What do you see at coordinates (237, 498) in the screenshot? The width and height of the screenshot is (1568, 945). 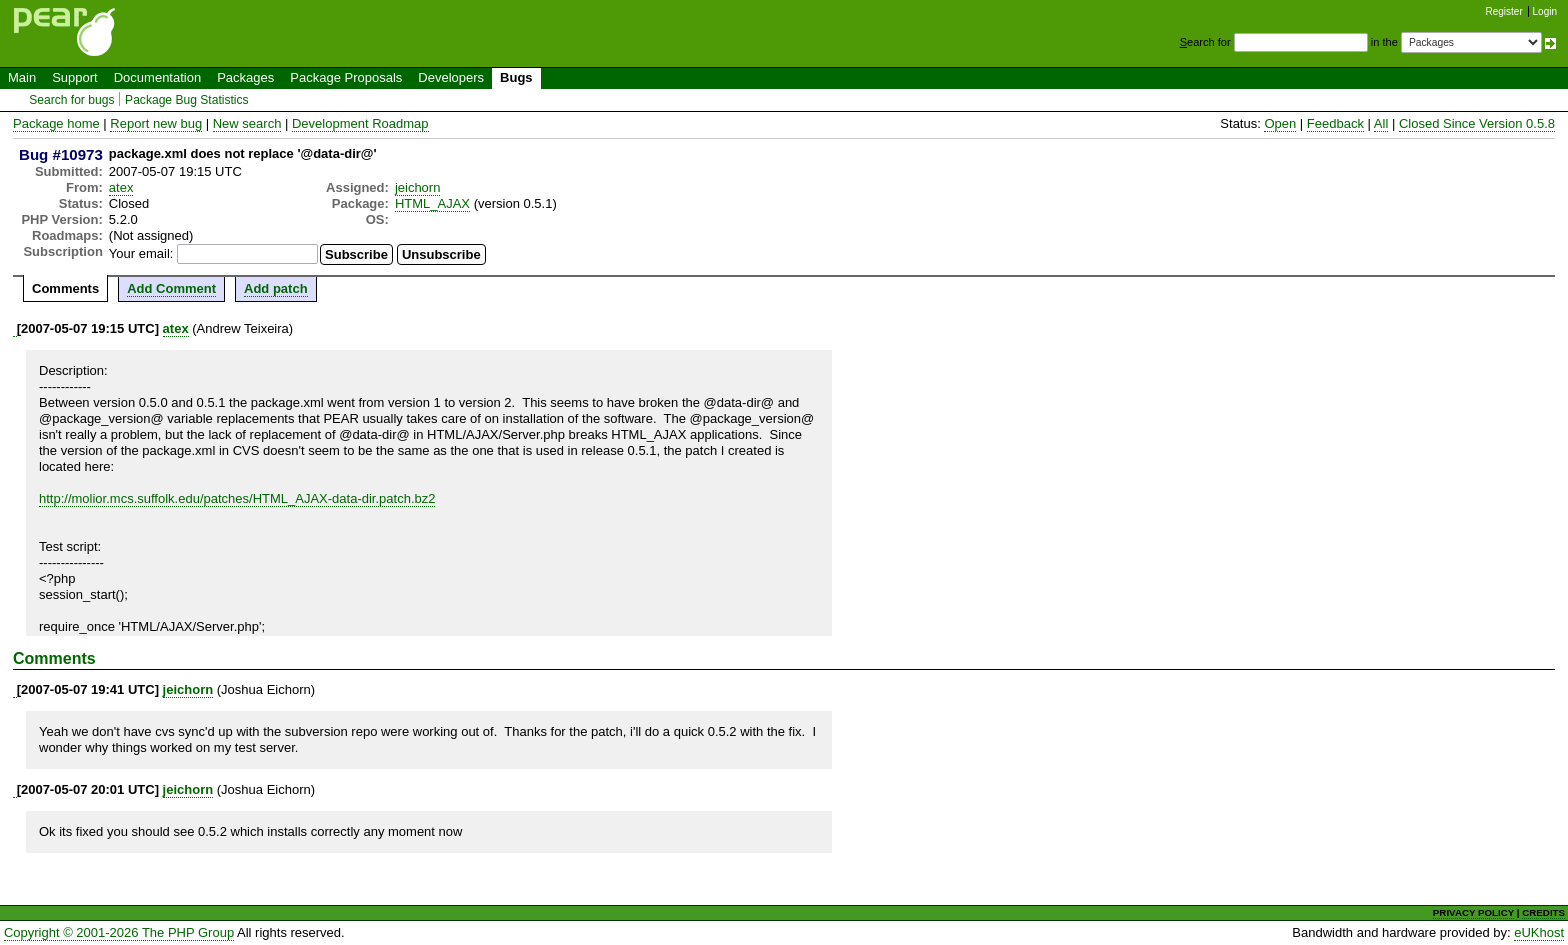 I see `http://molior.mcs.suffolk.edu/patches/HTML_AJAX-data-dir.patch.bz2` at bounding box center [237, 498].